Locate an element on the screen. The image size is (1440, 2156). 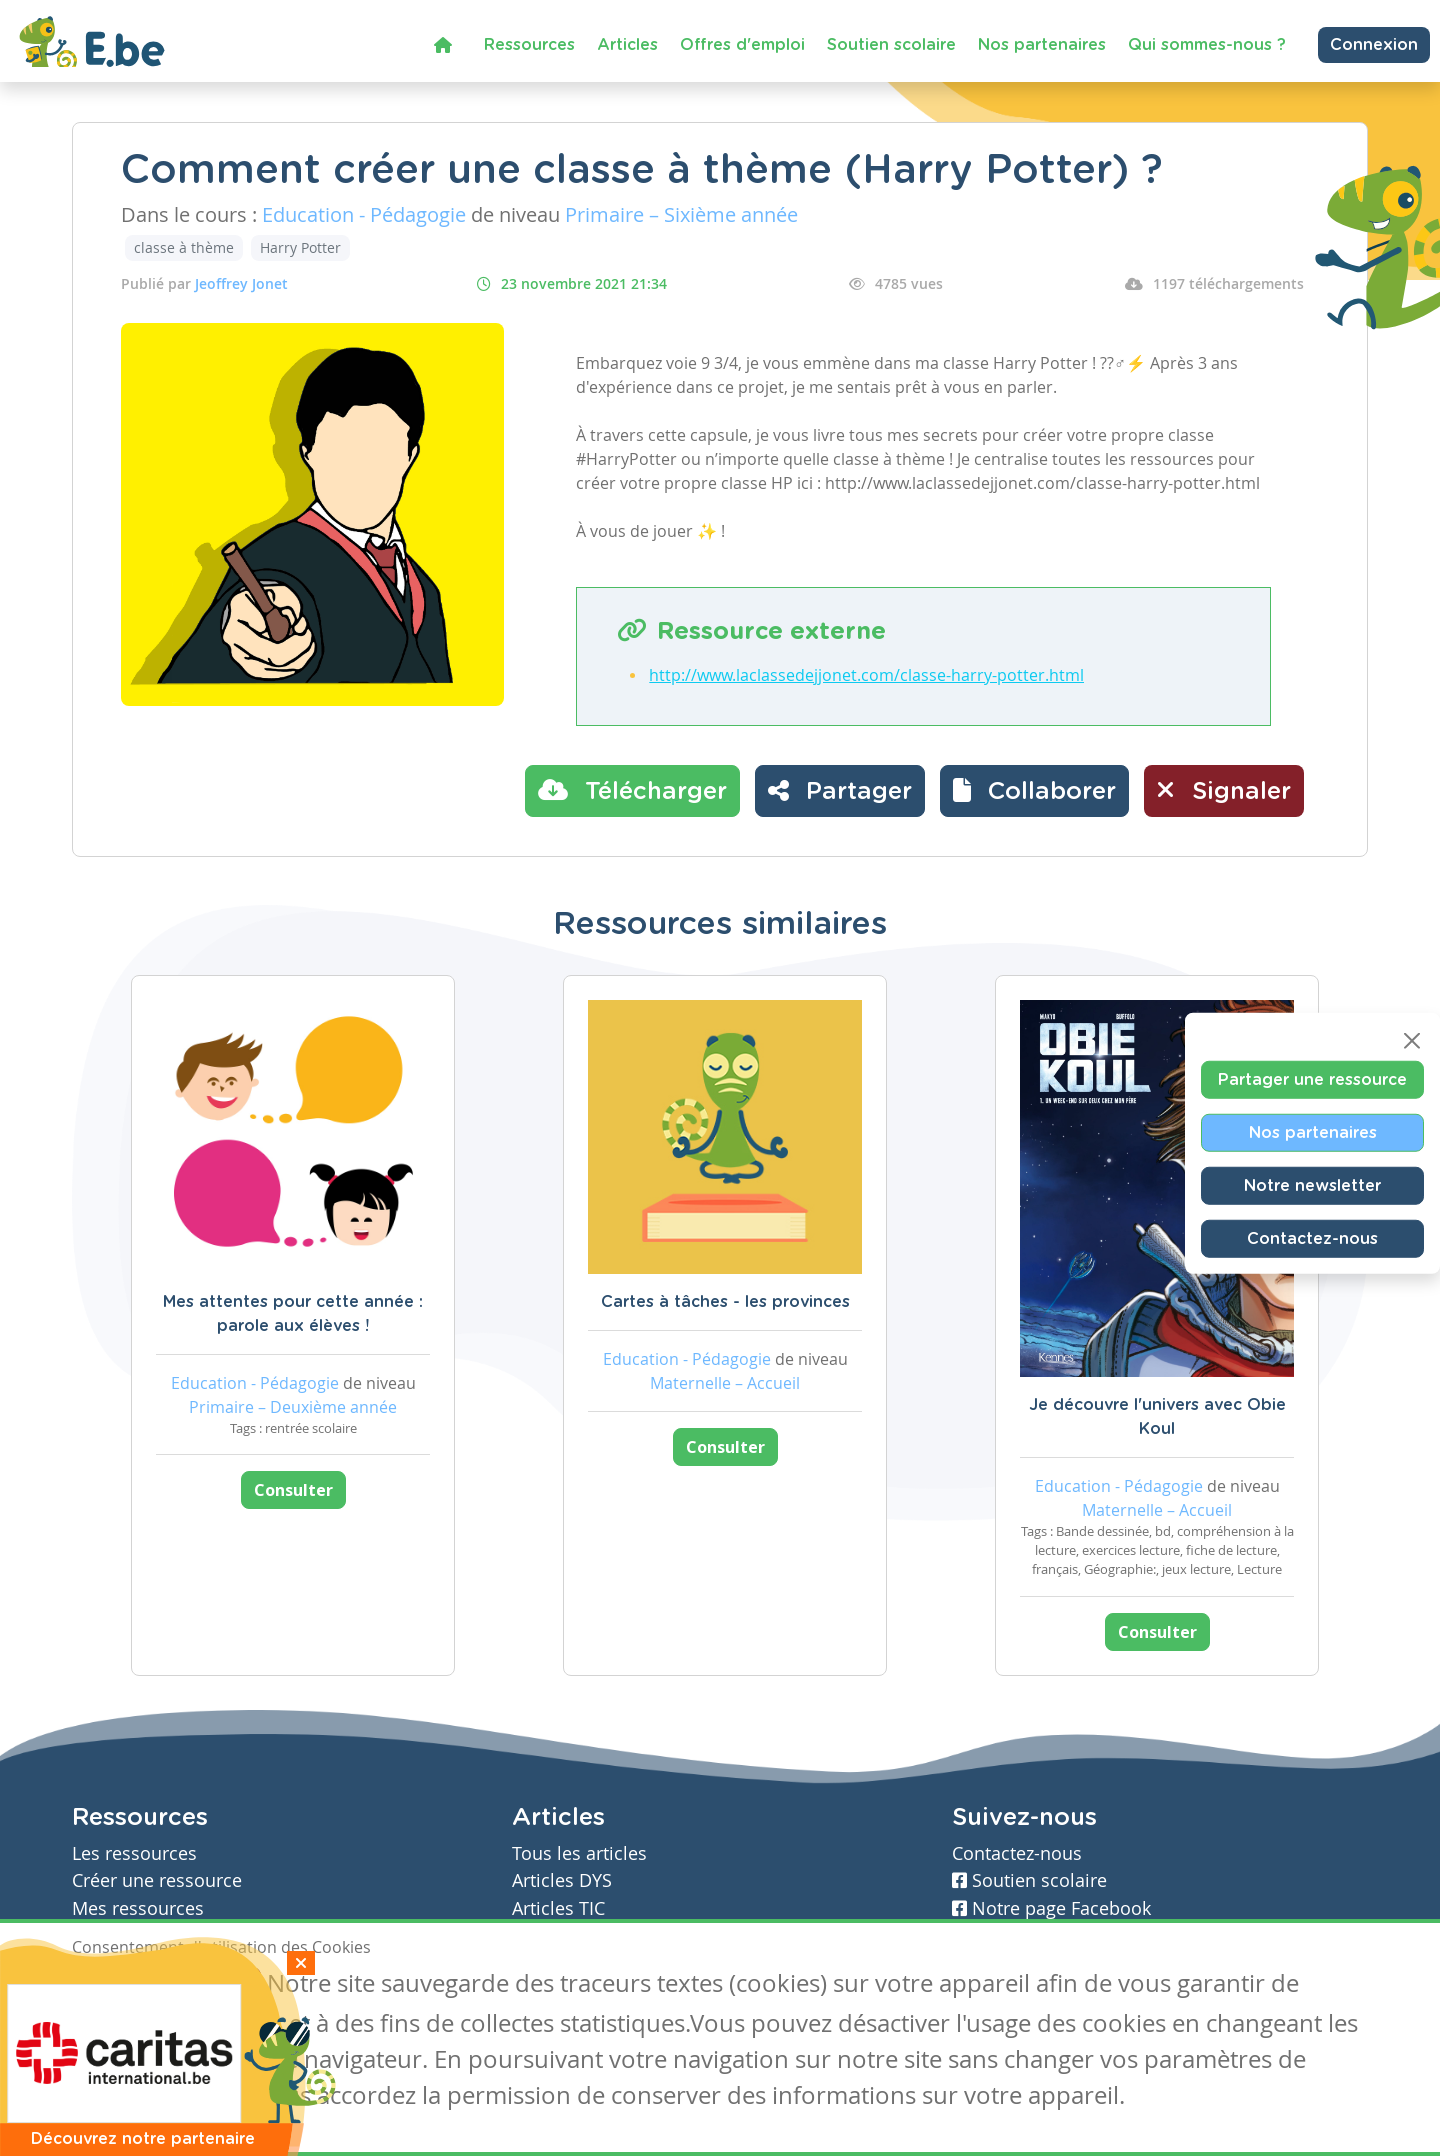
[button] is located at coordinates (1034, 791).